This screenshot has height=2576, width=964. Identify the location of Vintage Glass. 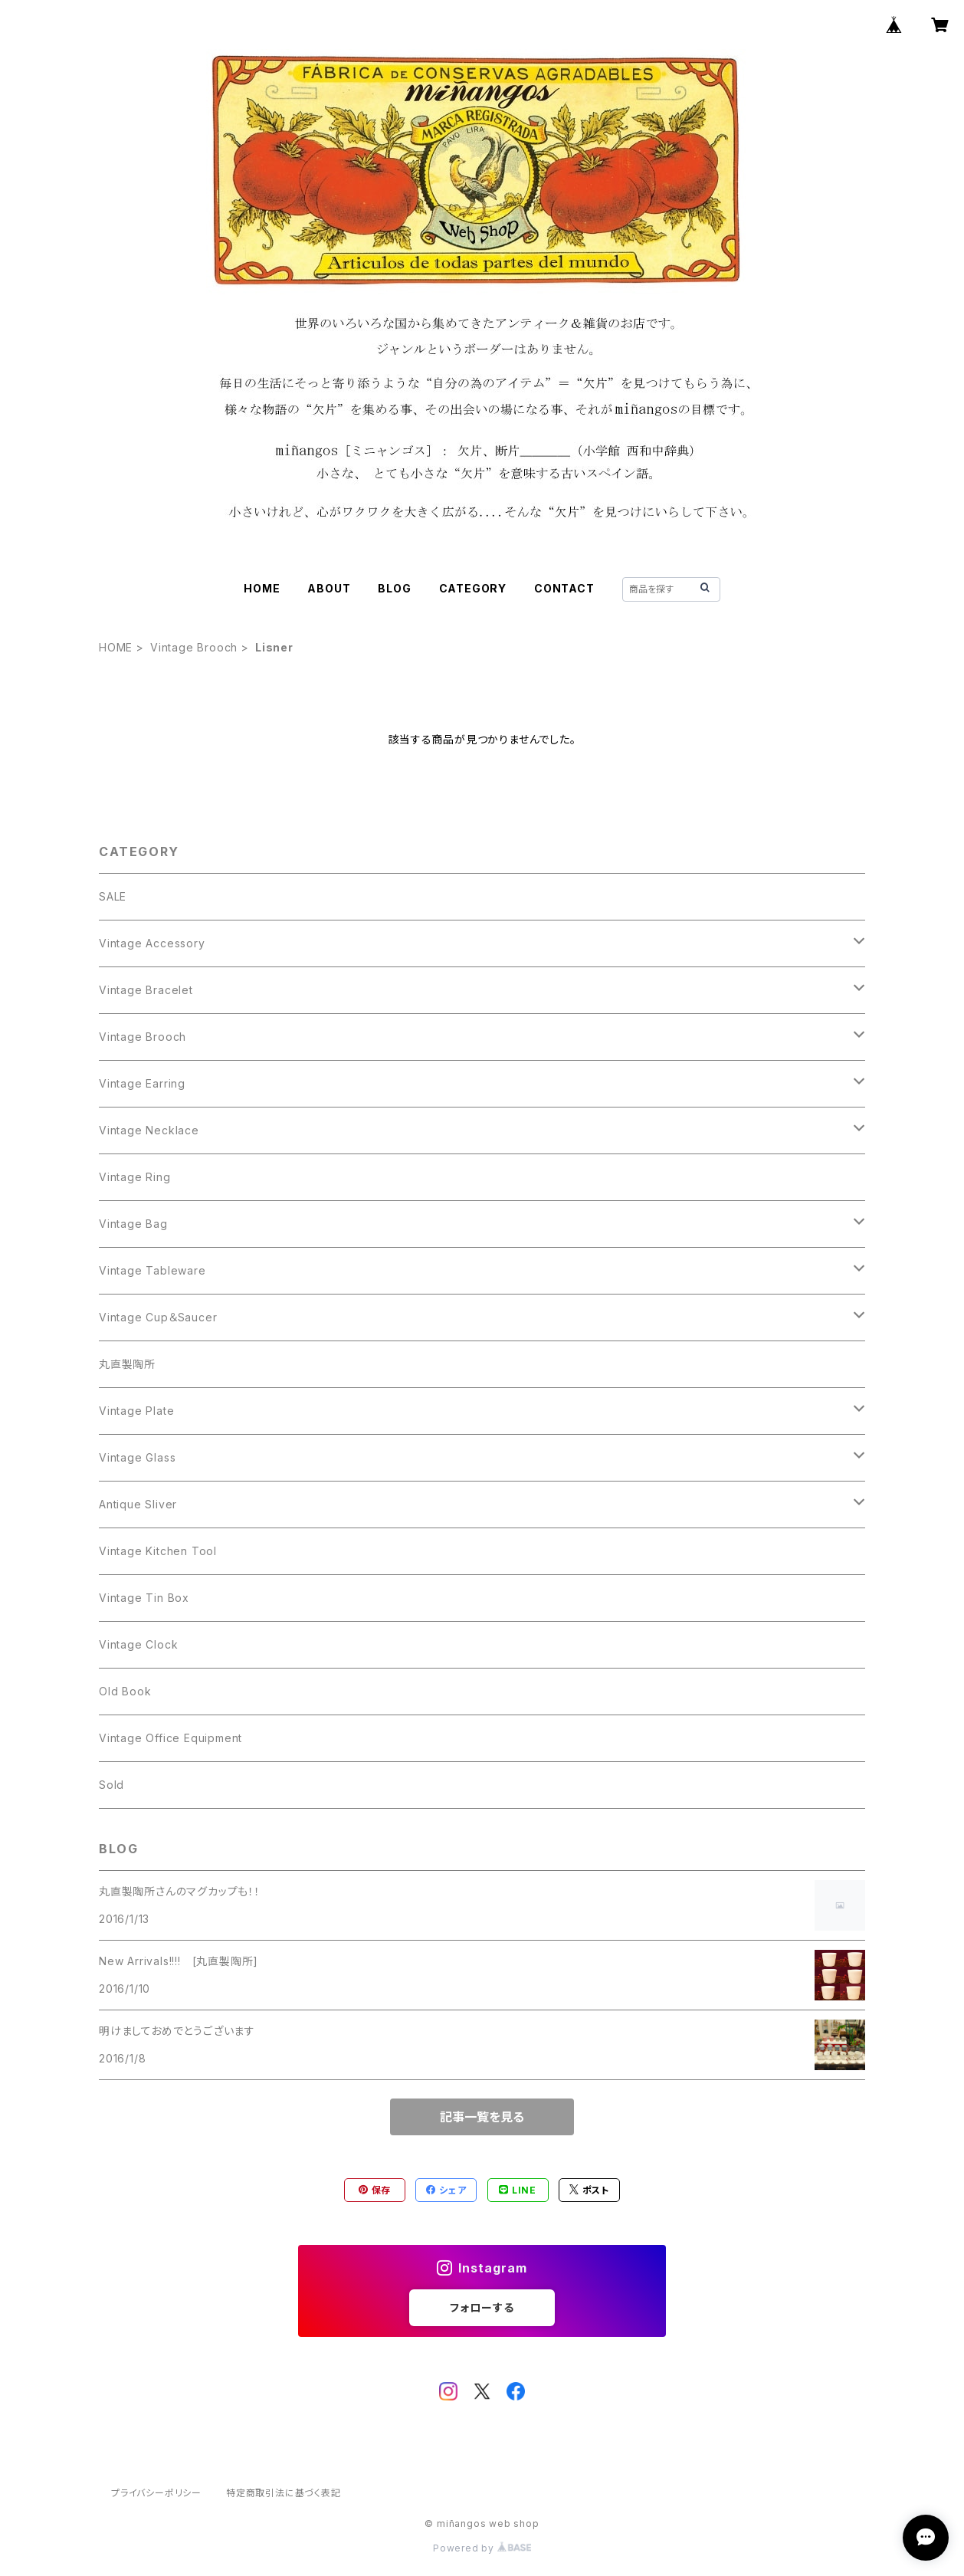
(137, 1457).